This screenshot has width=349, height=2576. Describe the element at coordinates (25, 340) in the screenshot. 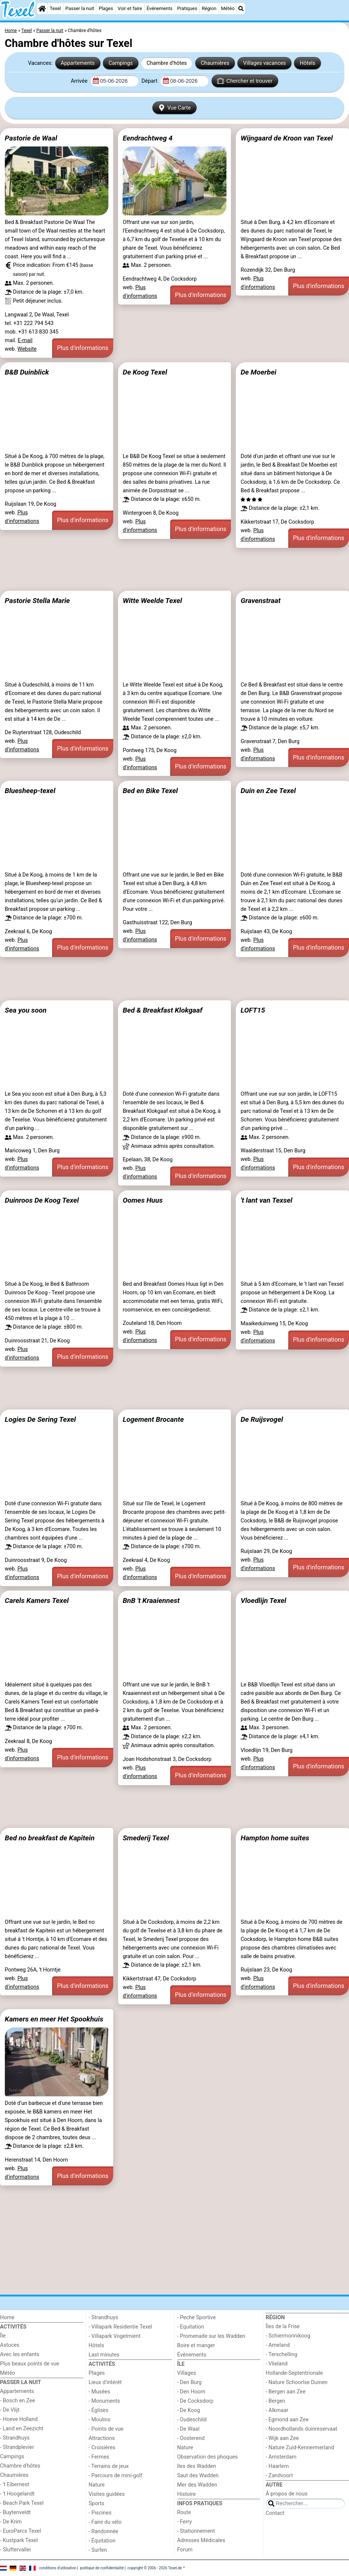

I see `E-mail` at that location.